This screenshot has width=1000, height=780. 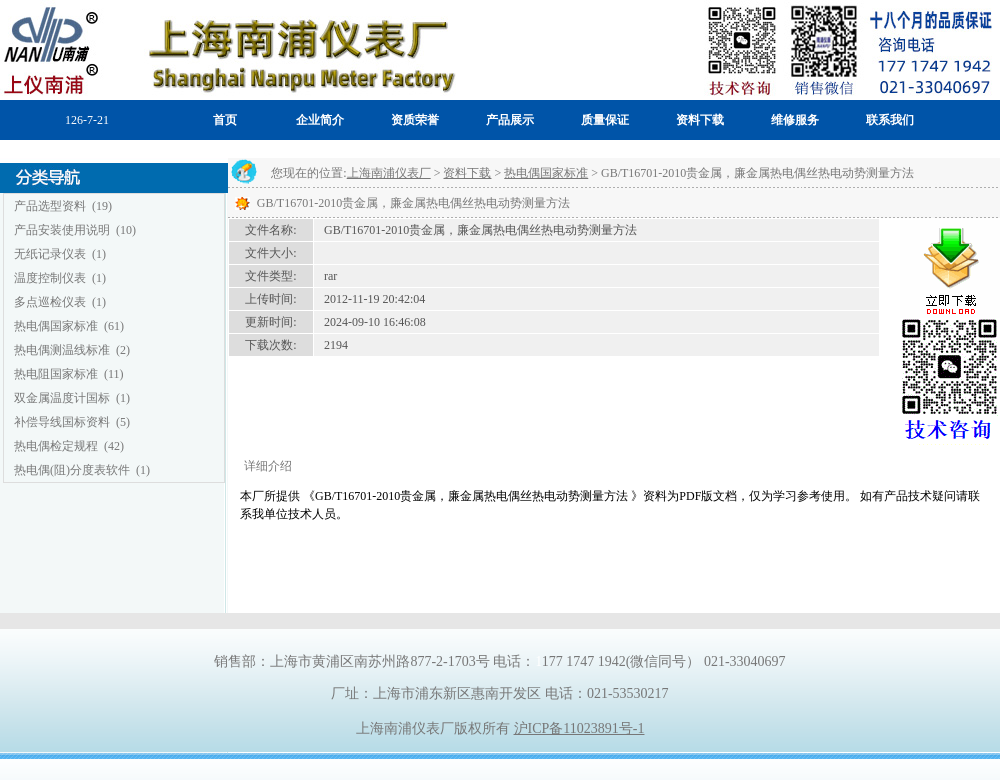 I want to click on 资料下载, so click(x=467, y=173).